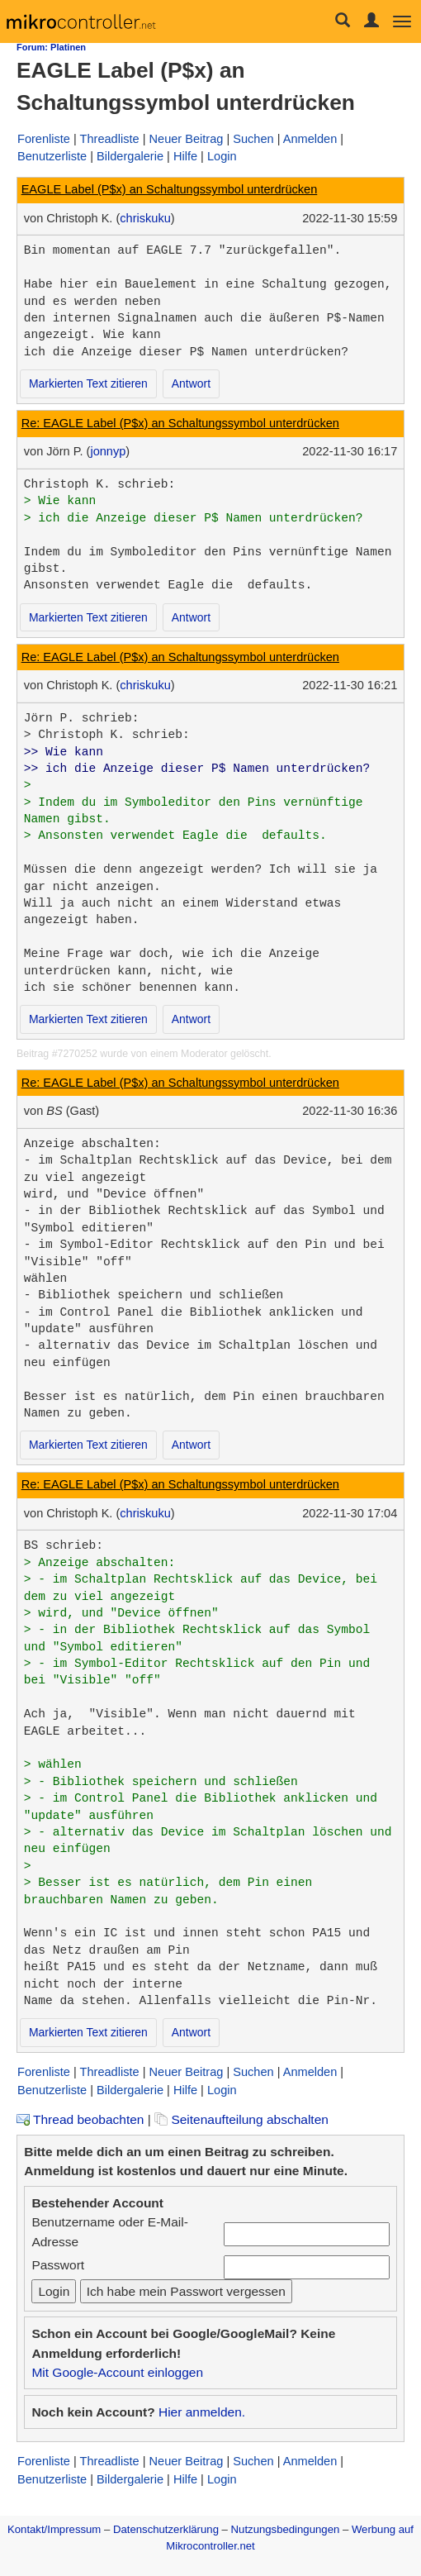  I want to click on Kontakt/Impressum, so click(54, 2529).